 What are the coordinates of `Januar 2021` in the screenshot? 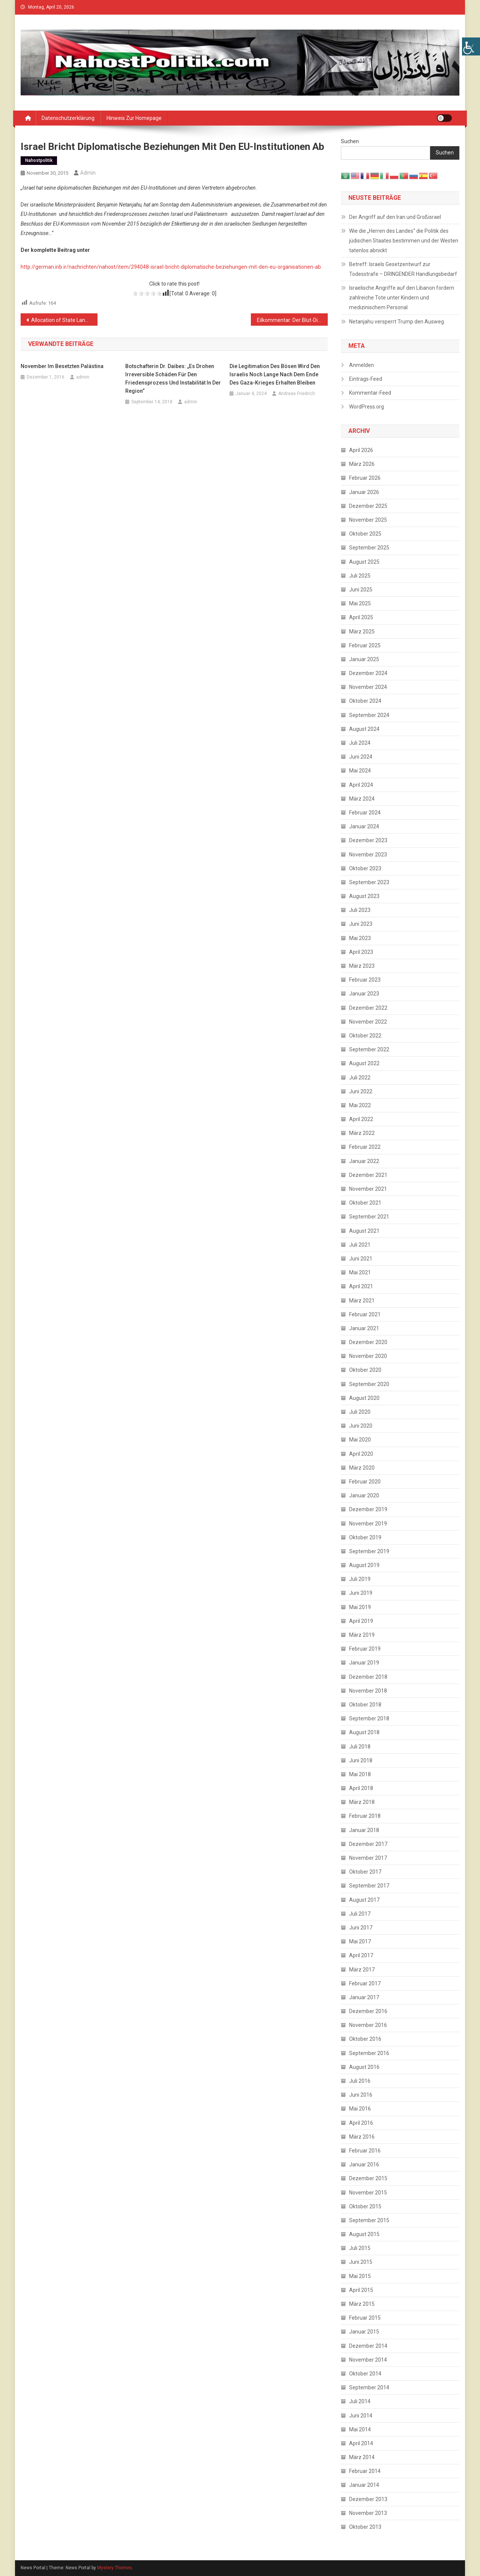 It's located at (364, 1328).